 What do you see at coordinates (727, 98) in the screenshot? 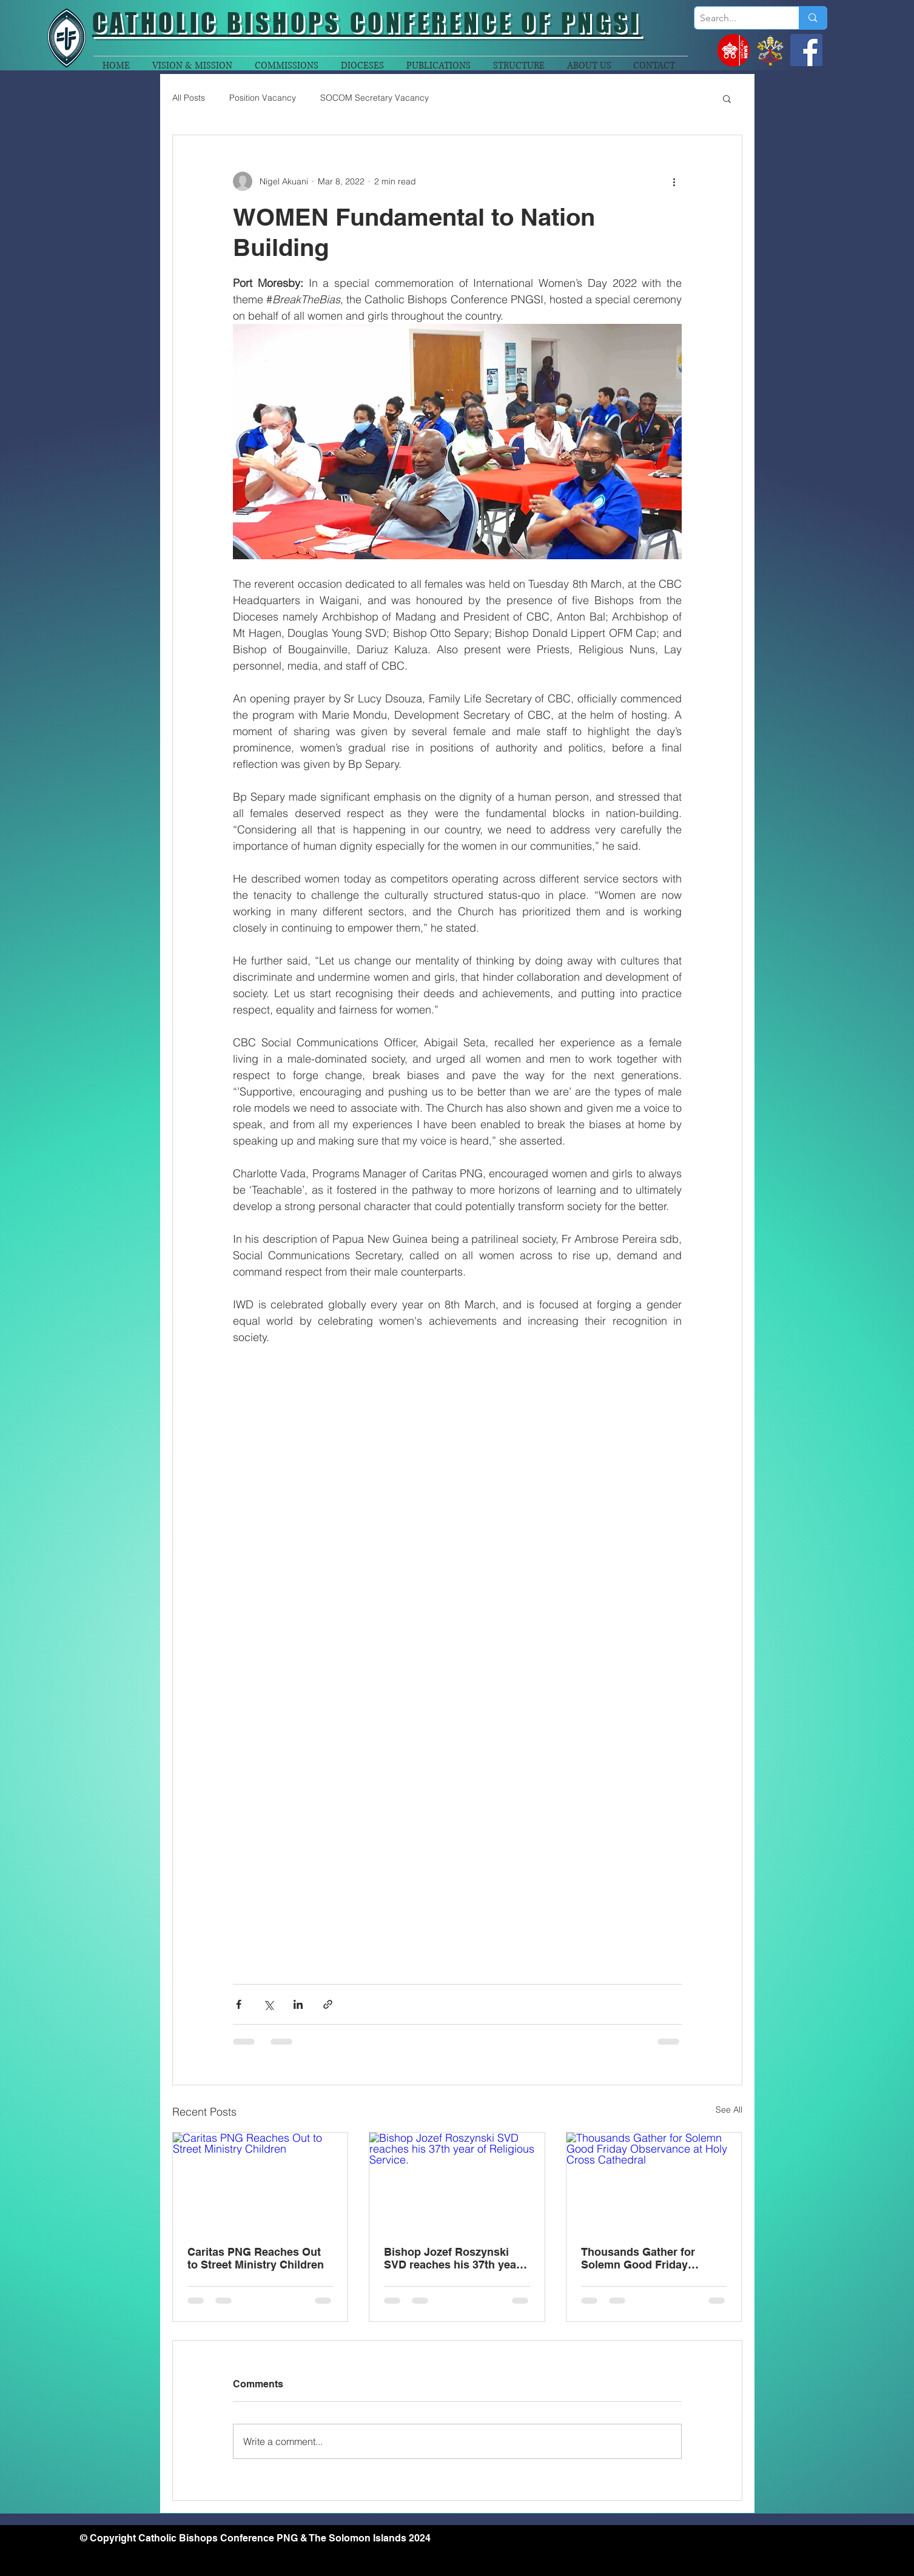
I see `[button]` at bounding box center [727, 98].